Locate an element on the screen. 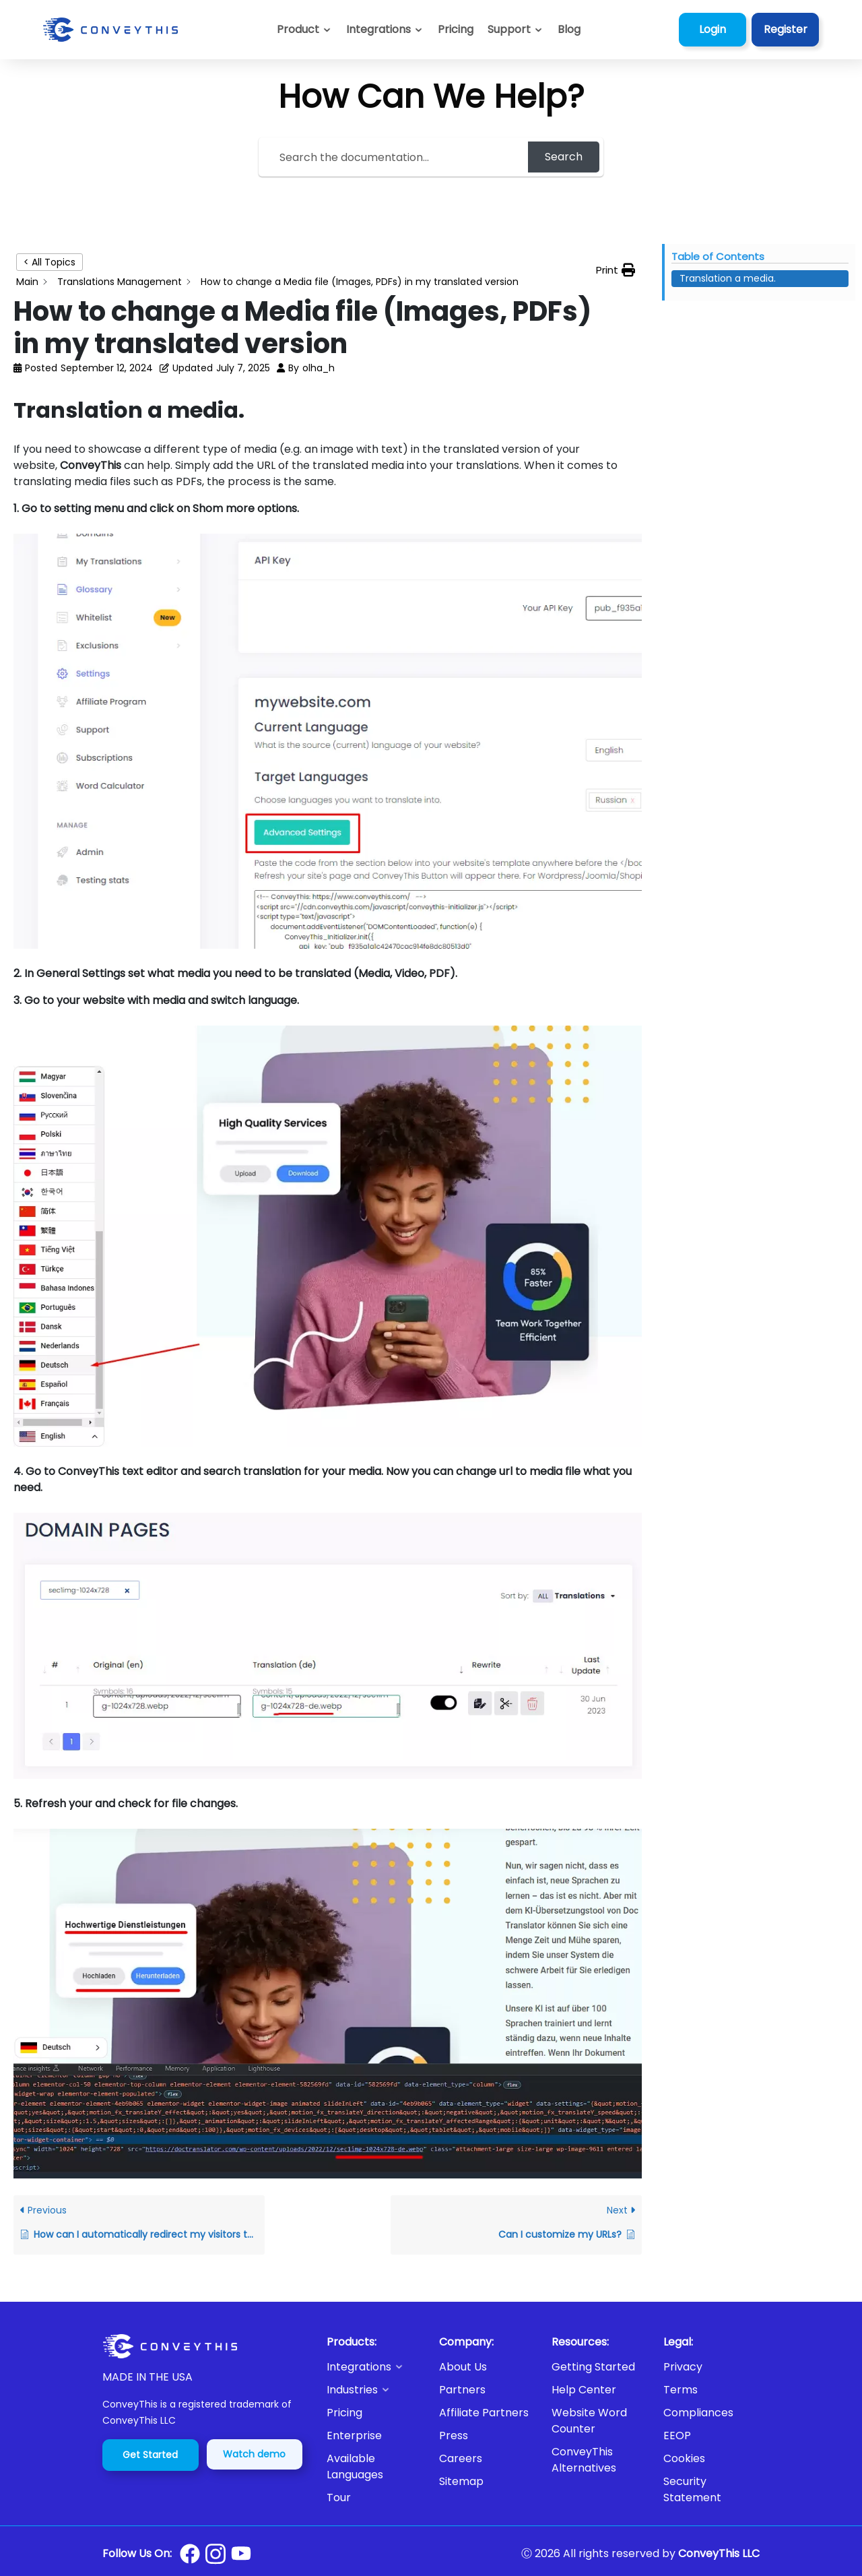 Image resolution: width=862 pixels, height=2576 pixels. [Conveythis Facebook page] is located at coordinates (190, 2554).